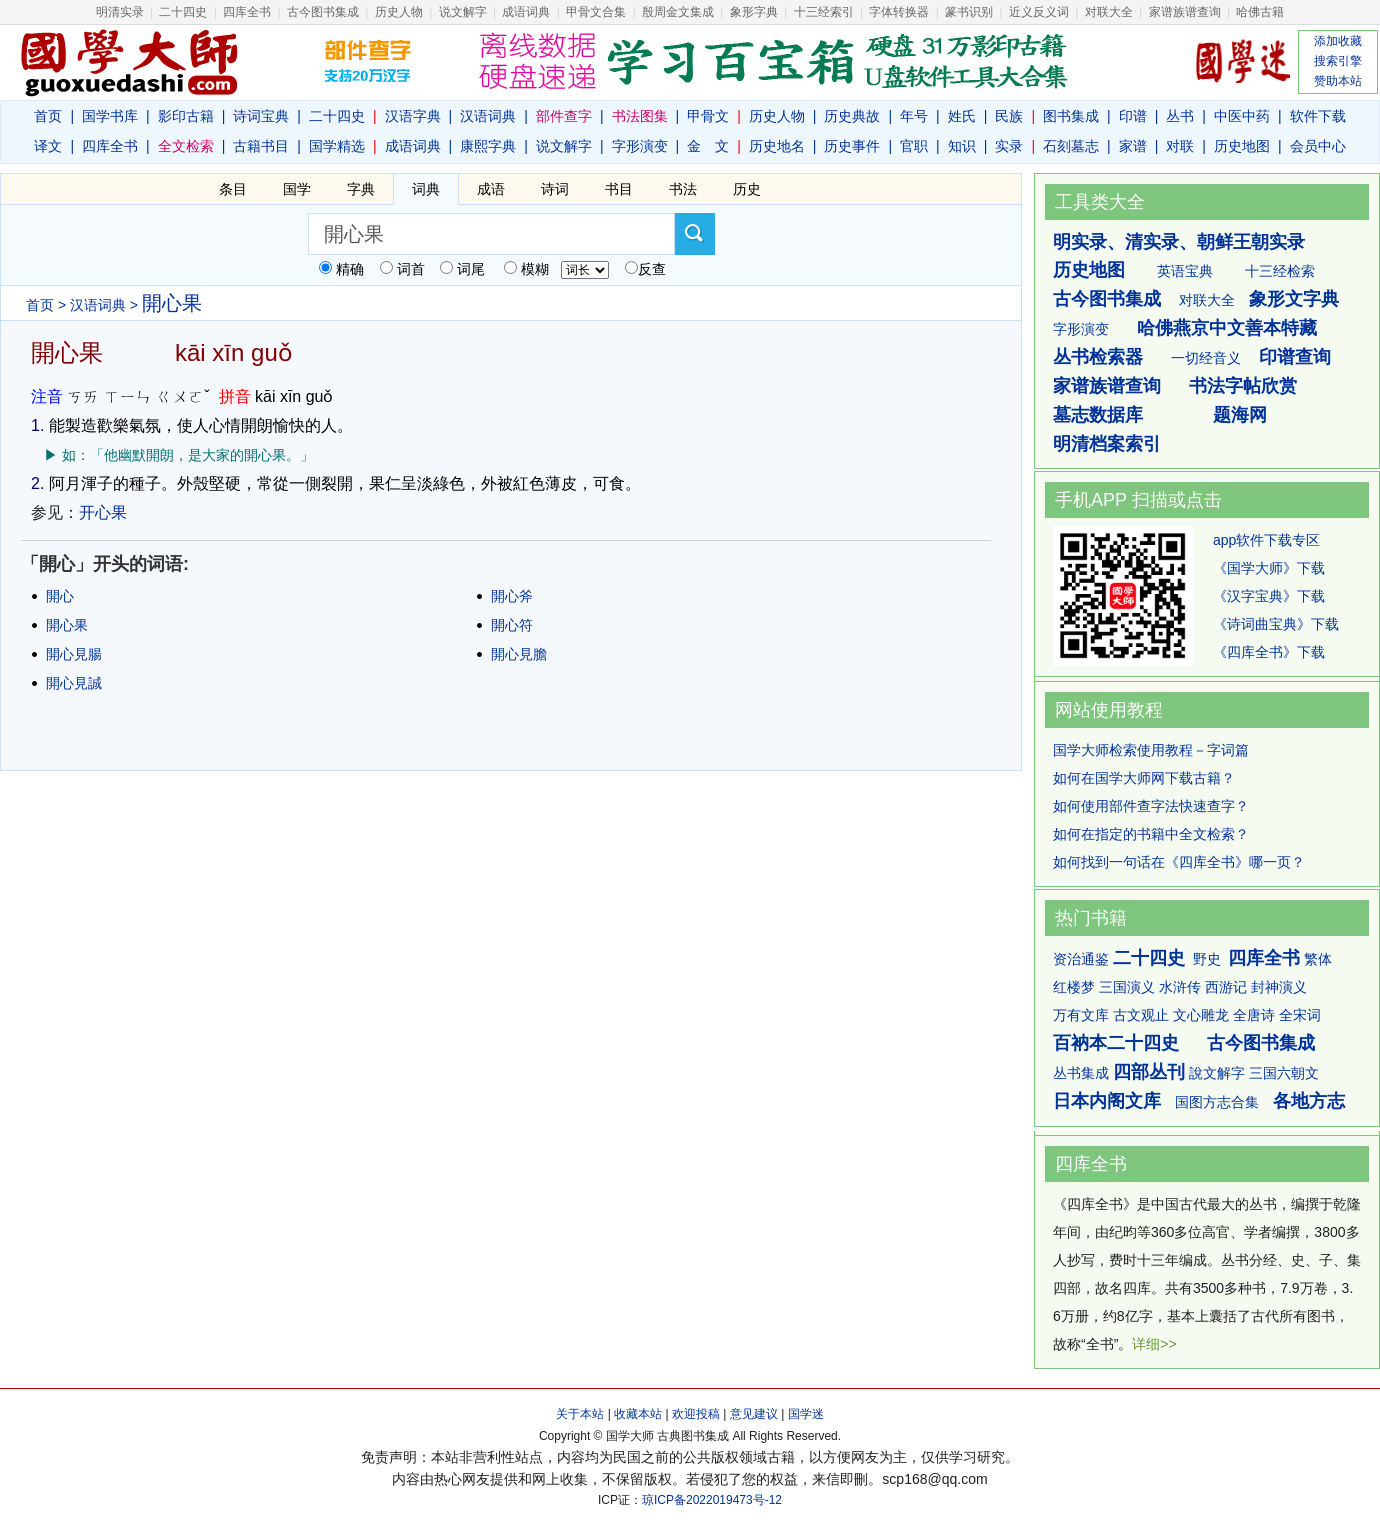 The width and height of the screenshot is (1380, 1532). Describe the element at coordinates (1206, 358) in the screenshot. I see `一切经音义` at that location.